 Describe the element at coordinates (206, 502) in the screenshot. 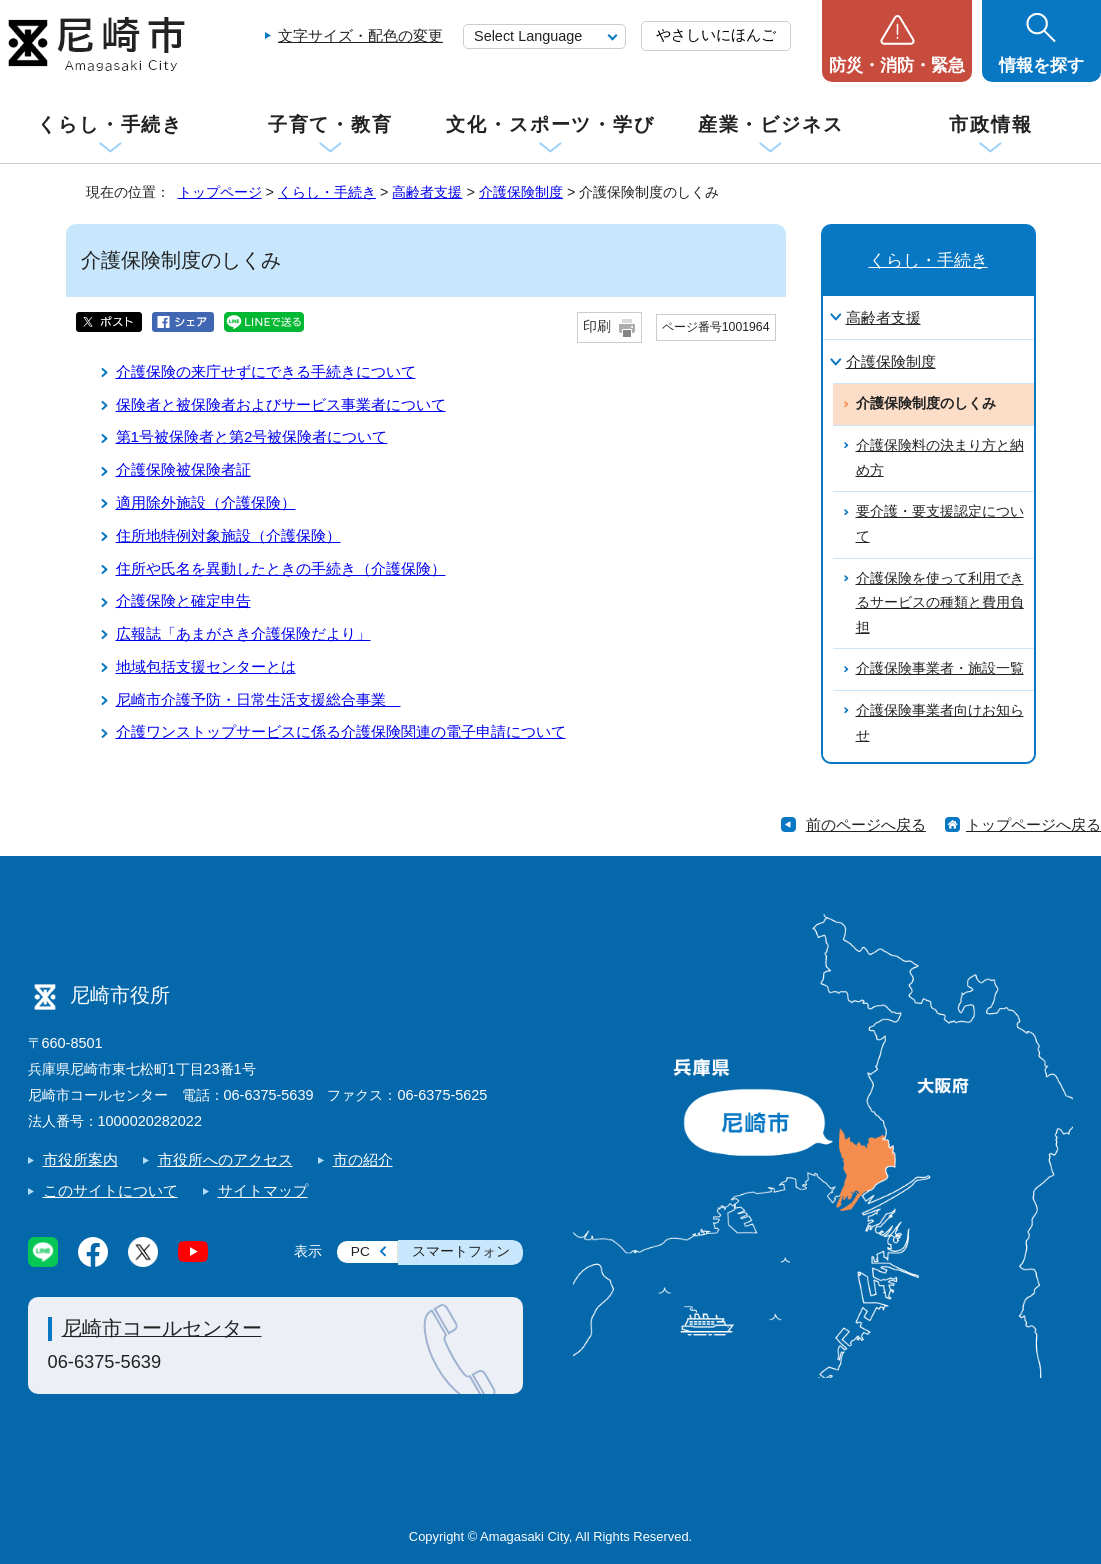

I see `適用除外施設（介護保険）` at that location.